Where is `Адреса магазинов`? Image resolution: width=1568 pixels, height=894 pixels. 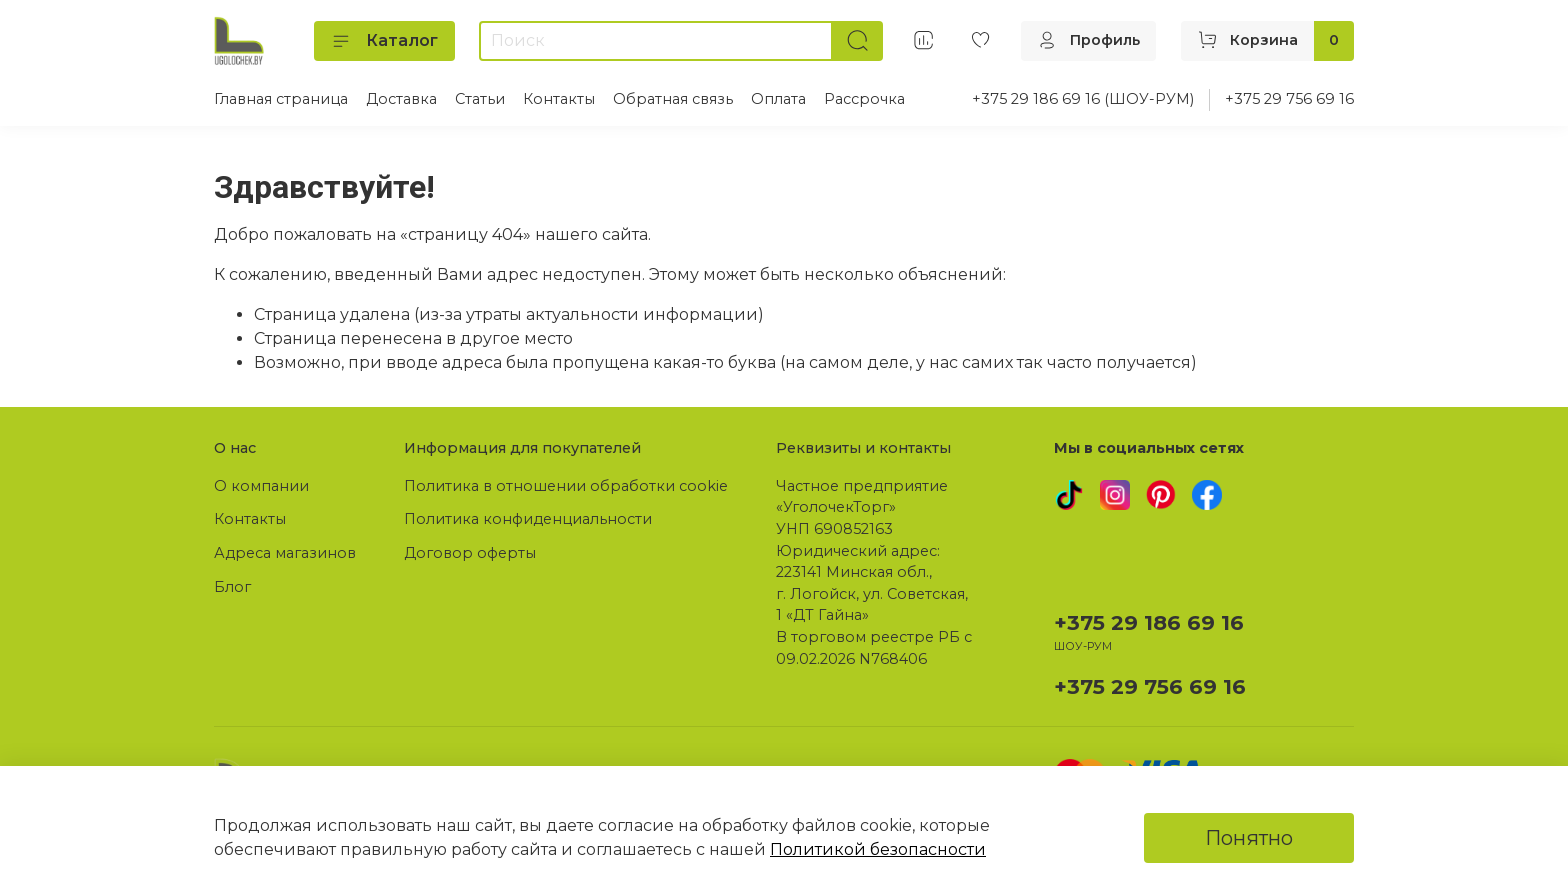 Адреса магазинов is located at coordinates (285, 553).